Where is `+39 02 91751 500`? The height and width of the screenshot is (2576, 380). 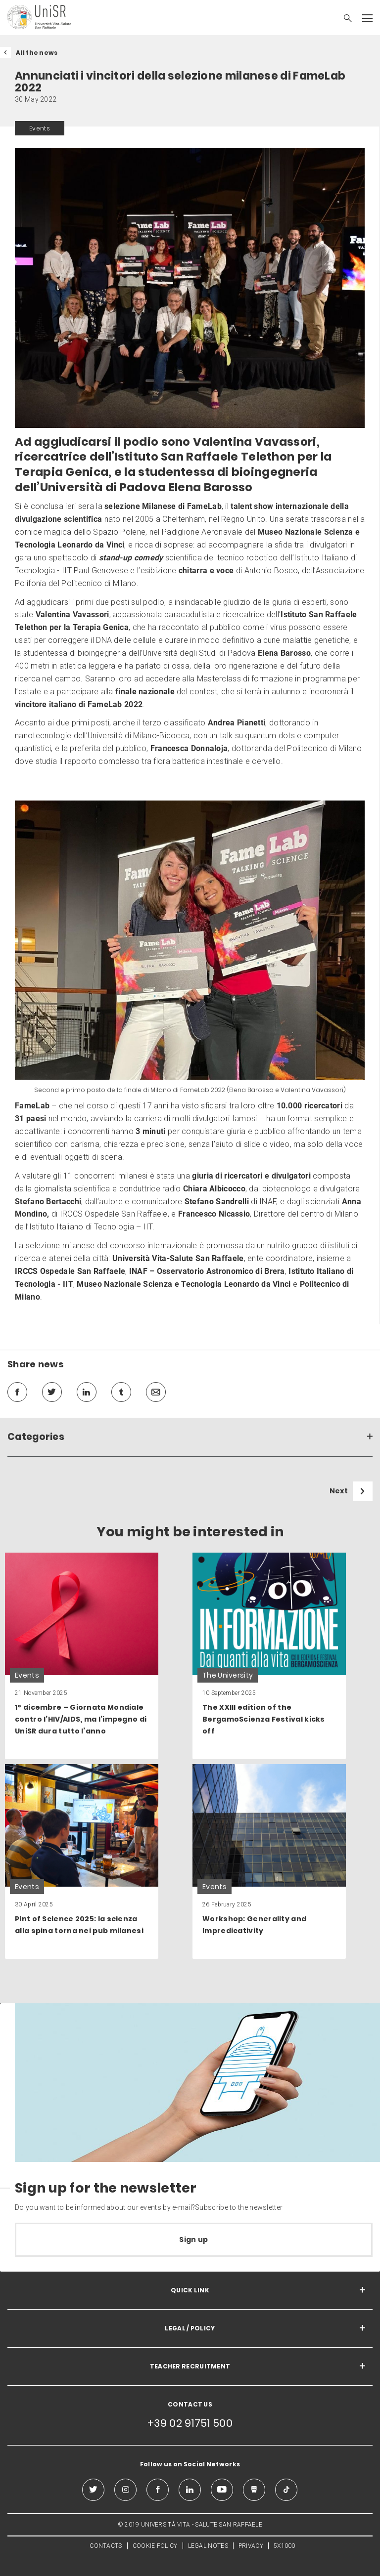 +39 02 91751 500 is located at coordinates (190, 2423).